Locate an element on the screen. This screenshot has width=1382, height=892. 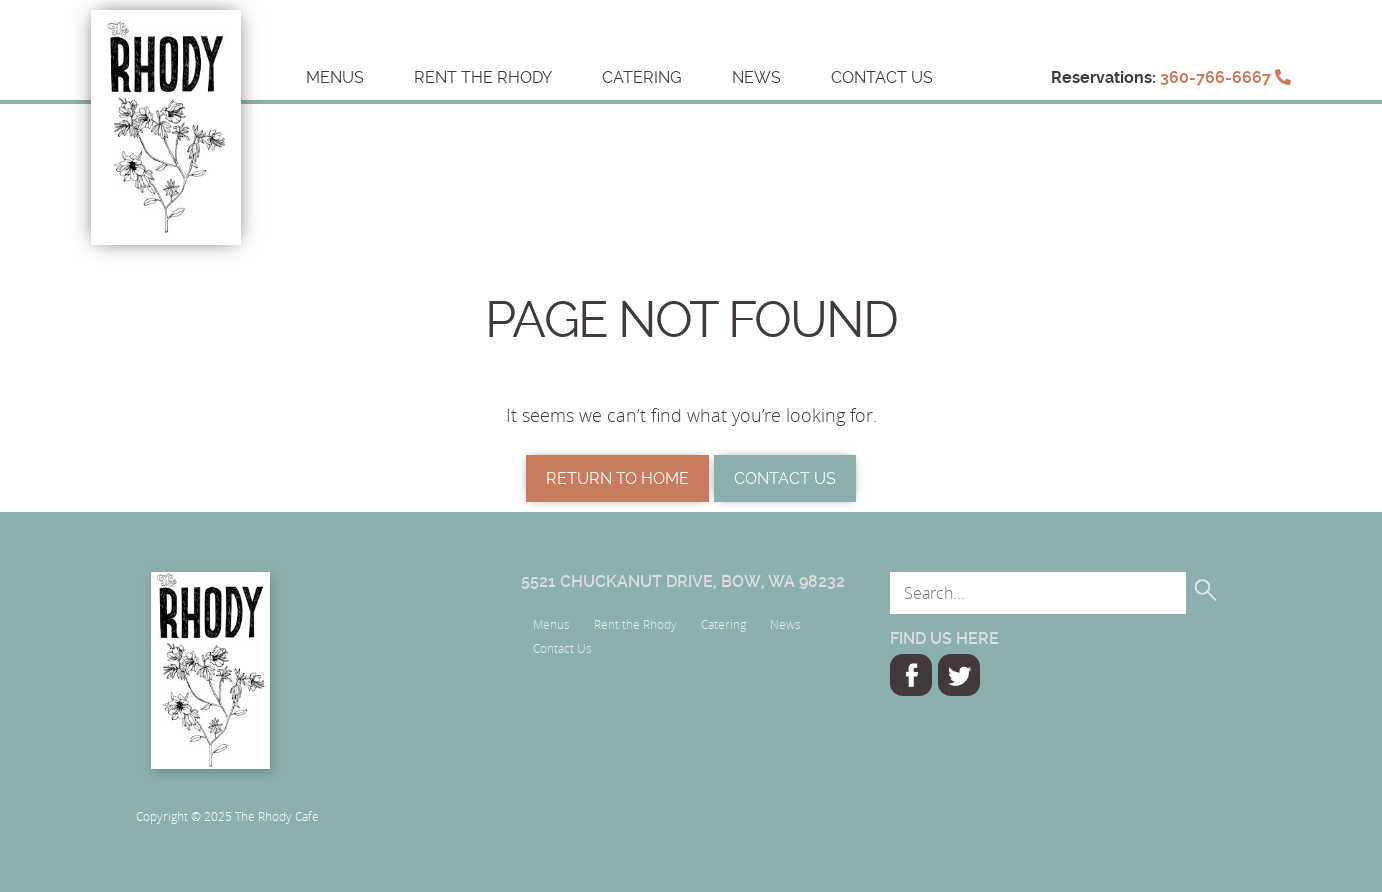
Menus is located at coordinates (335, 77).